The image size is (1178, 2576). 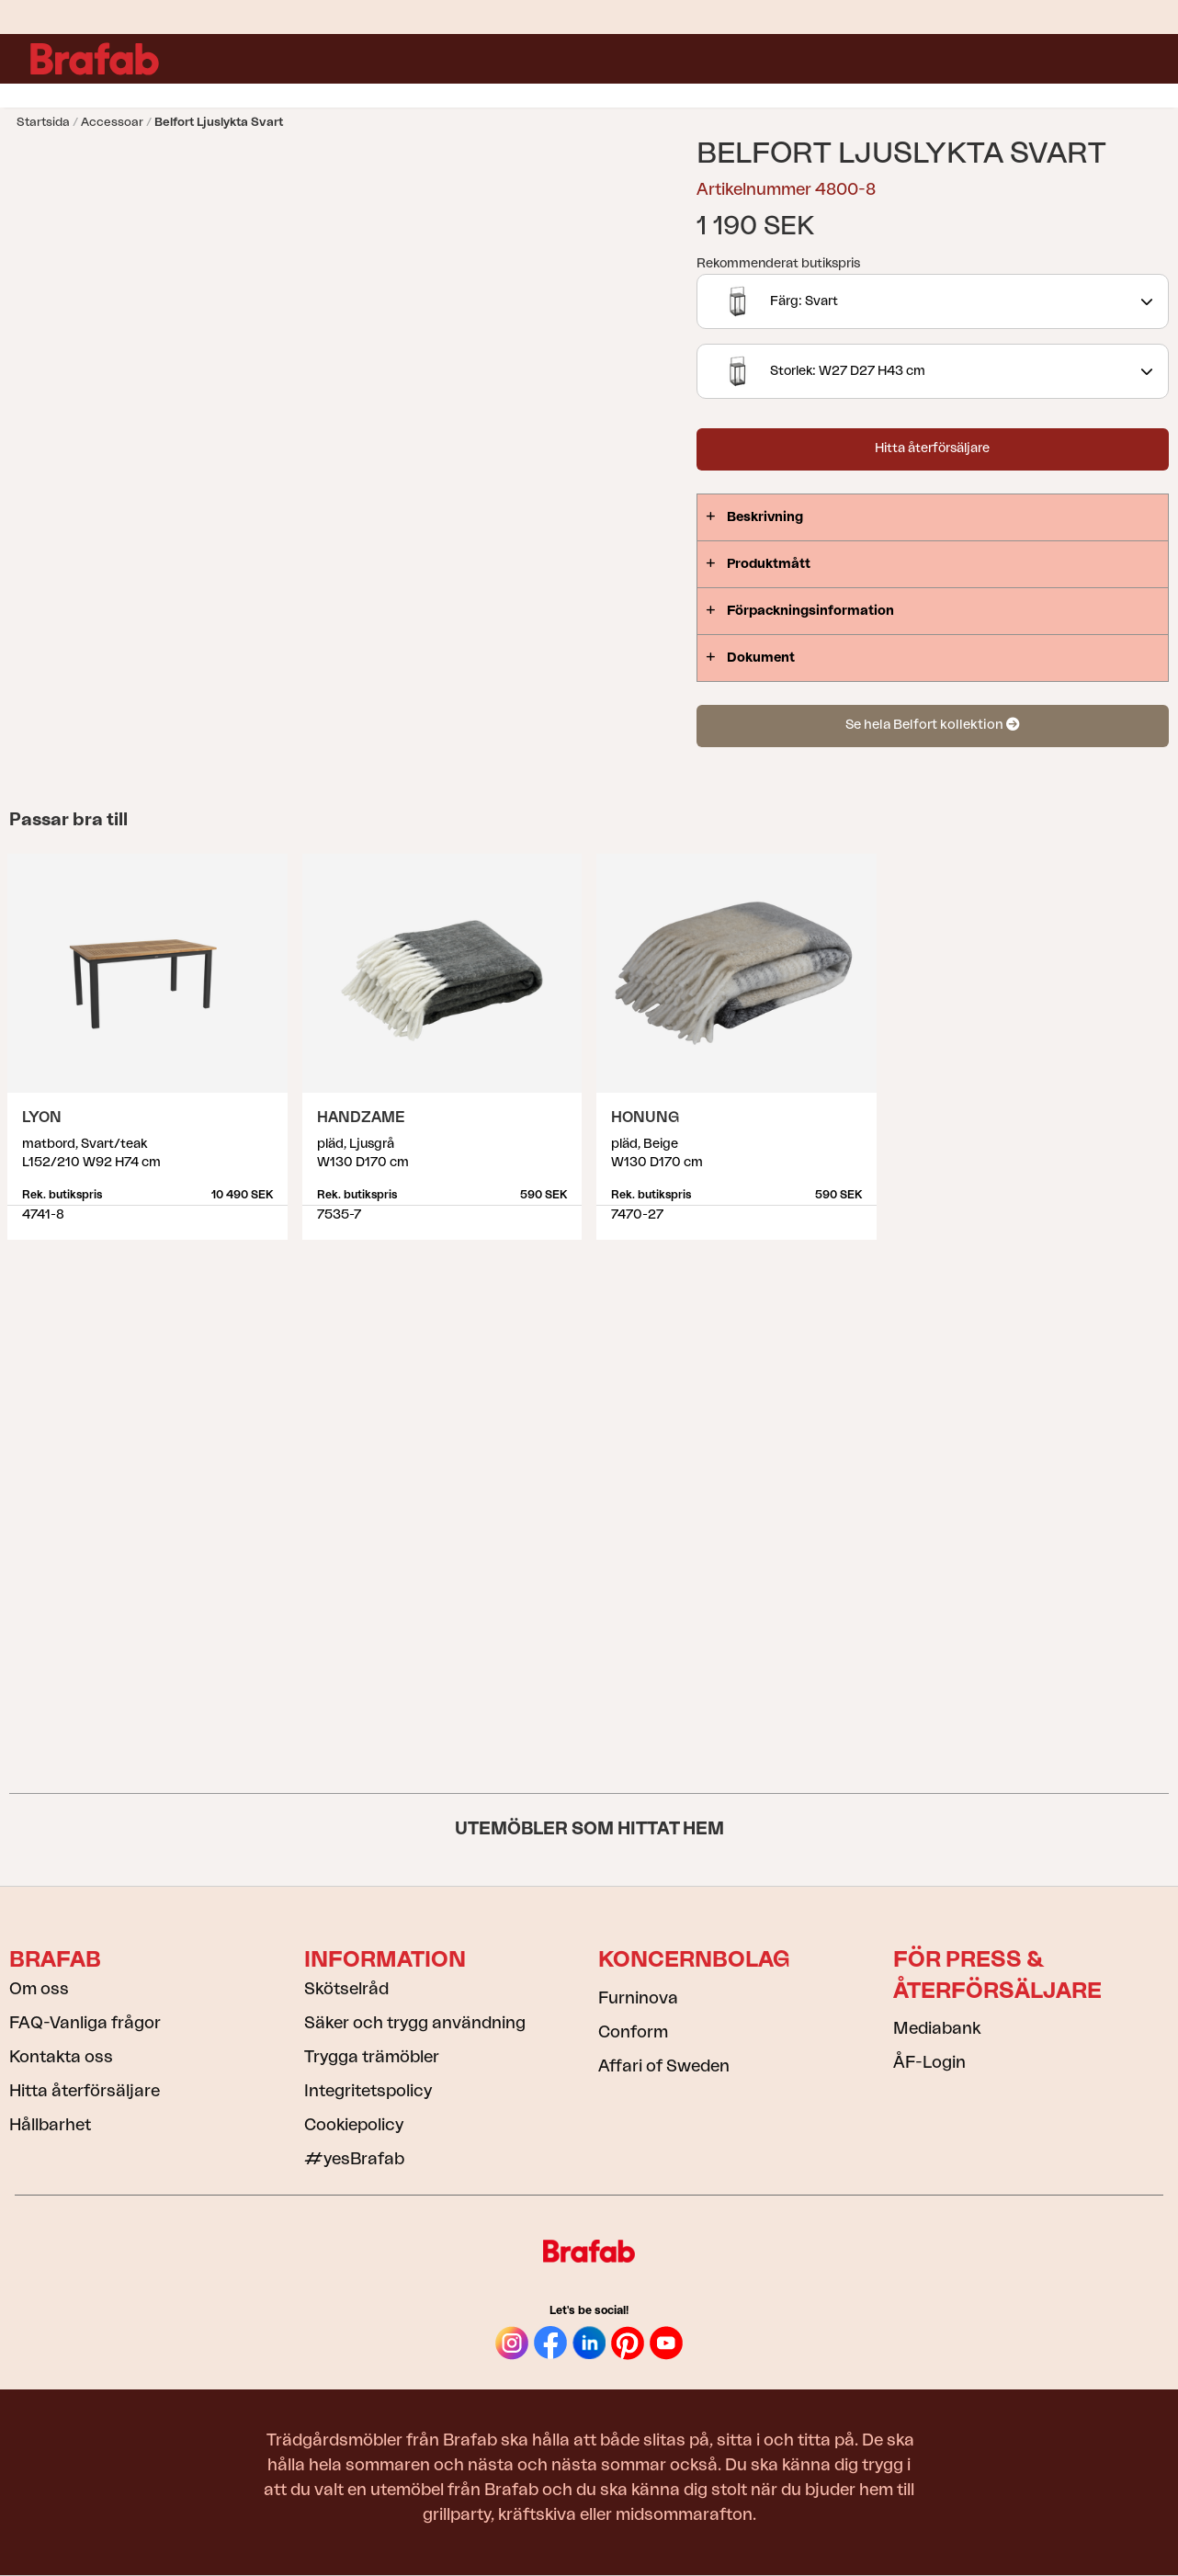 What do you see at coordinates (43, 122) in the screenshot?
I see `Startsida` at bounding box center [43, 122].